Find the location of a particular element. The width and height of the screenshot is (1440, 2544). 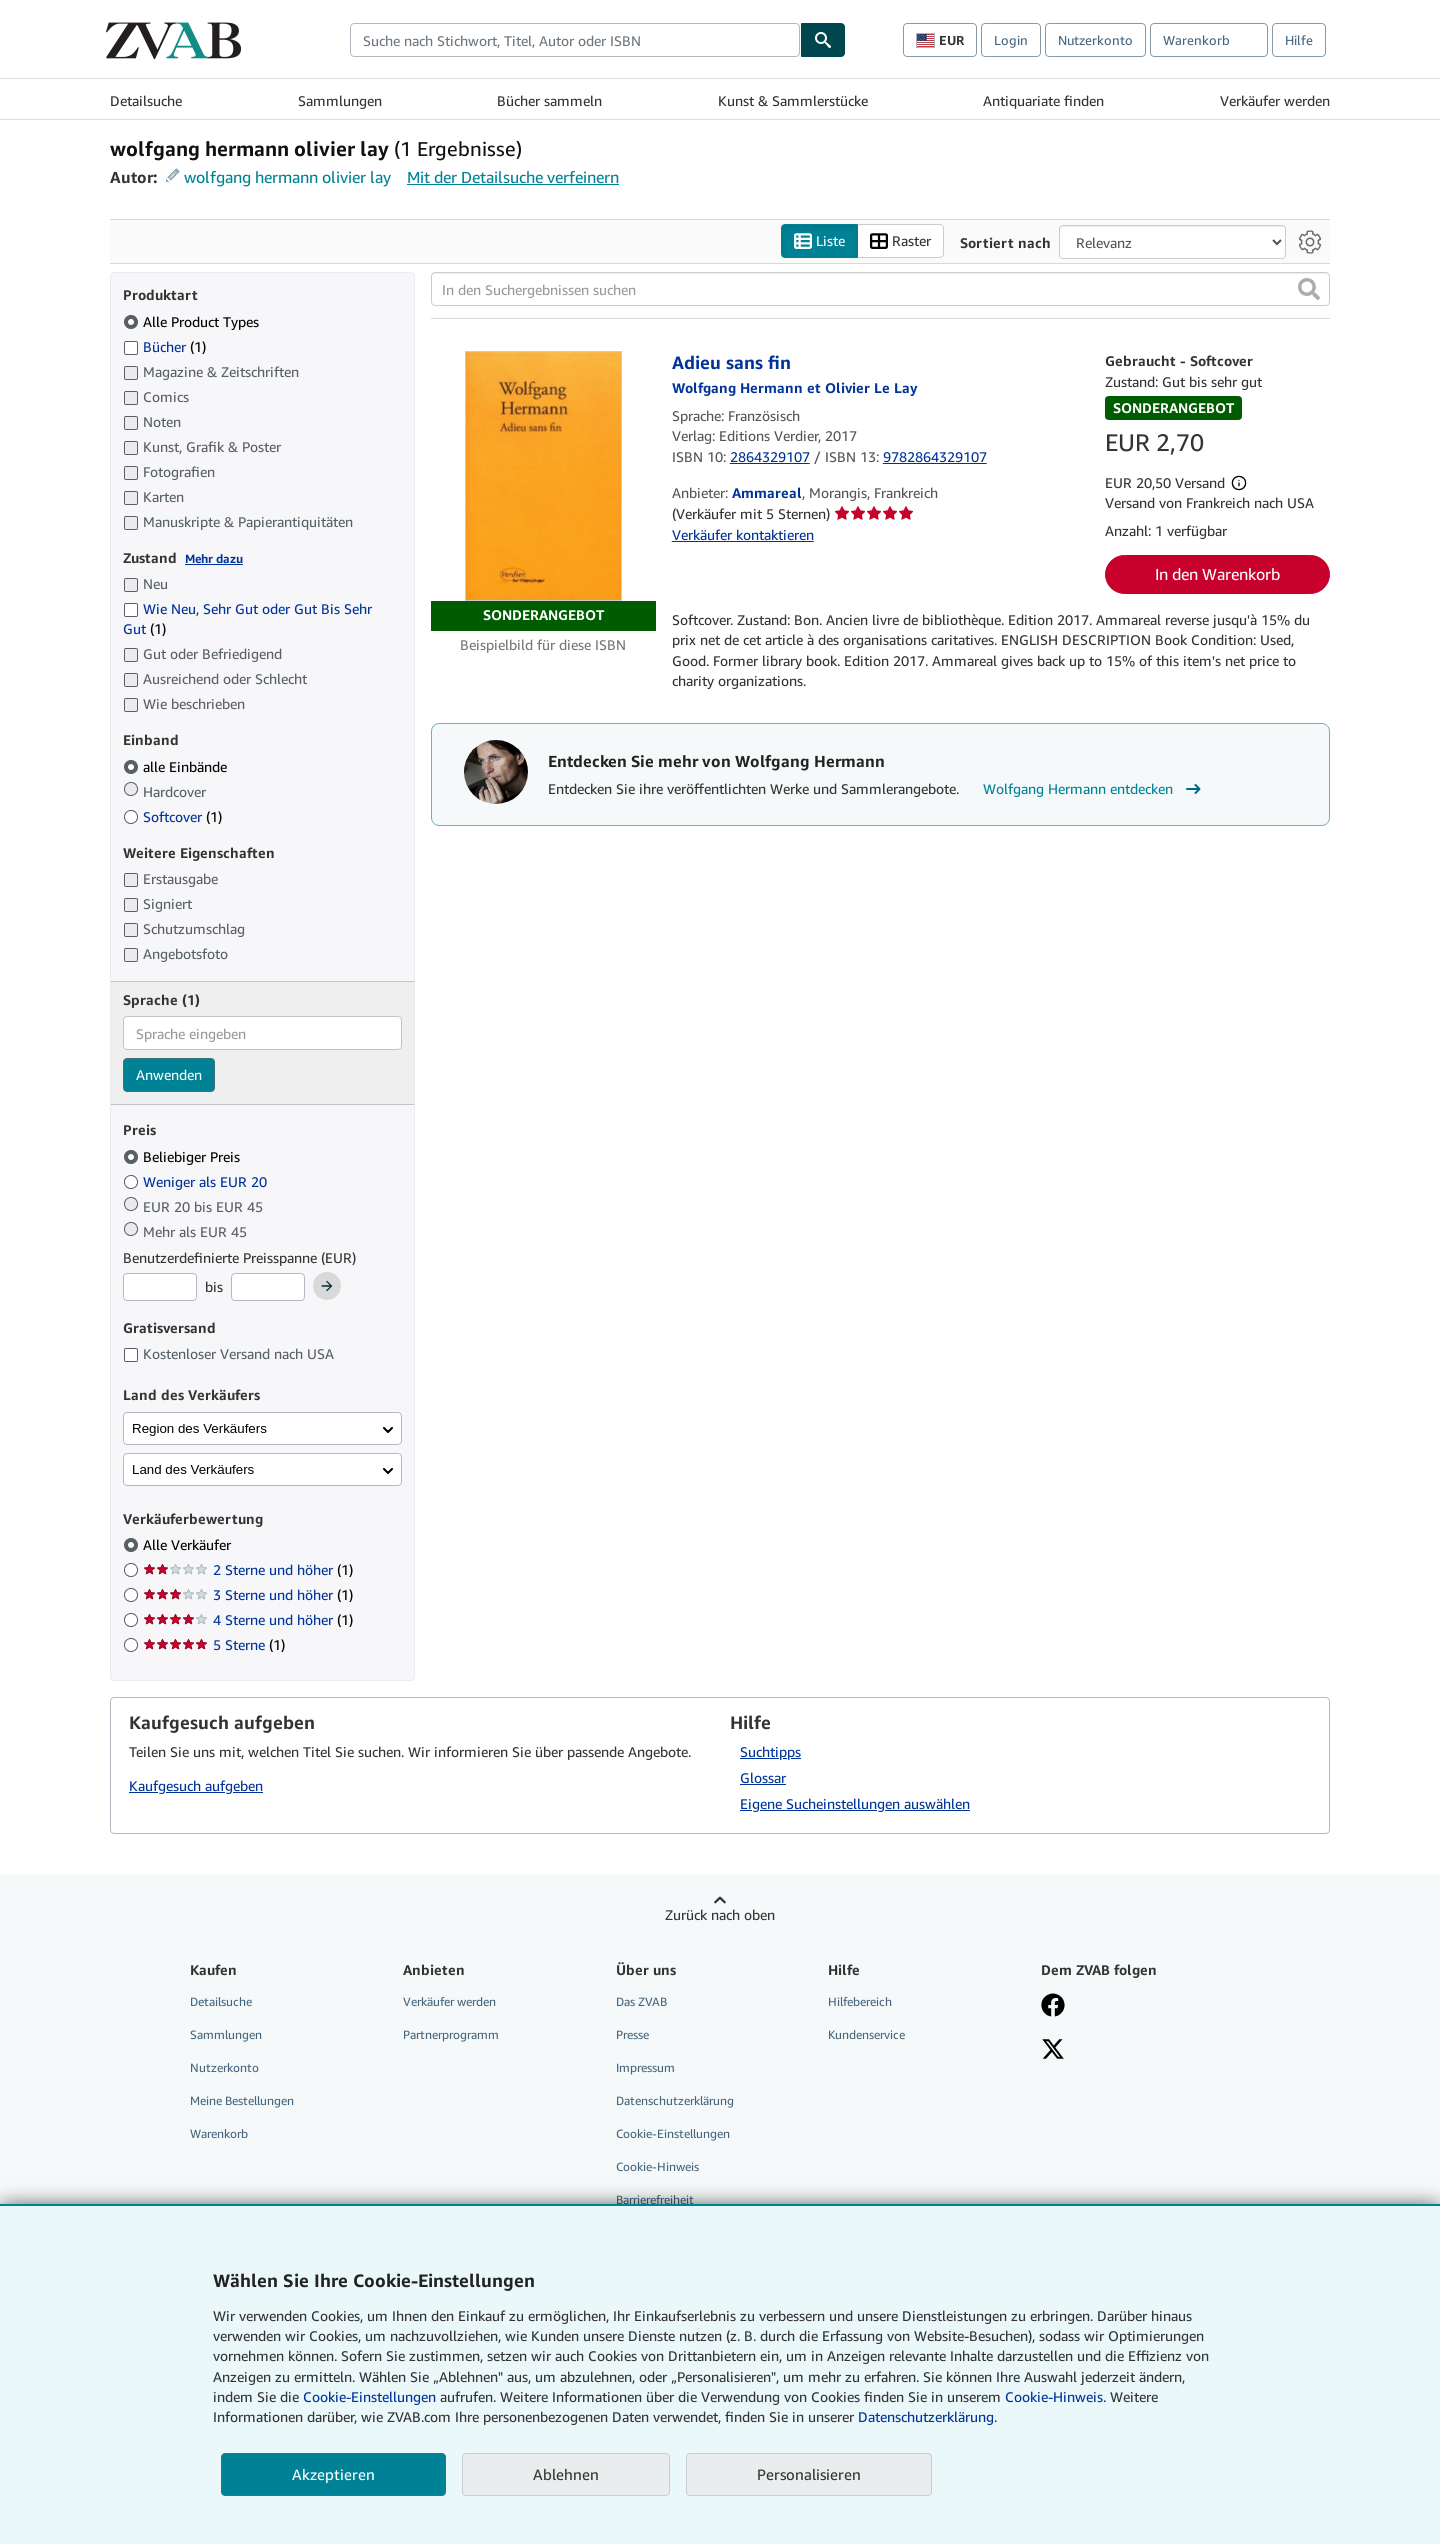

Region des Verkäufers is located at coordinates (199, 1428).